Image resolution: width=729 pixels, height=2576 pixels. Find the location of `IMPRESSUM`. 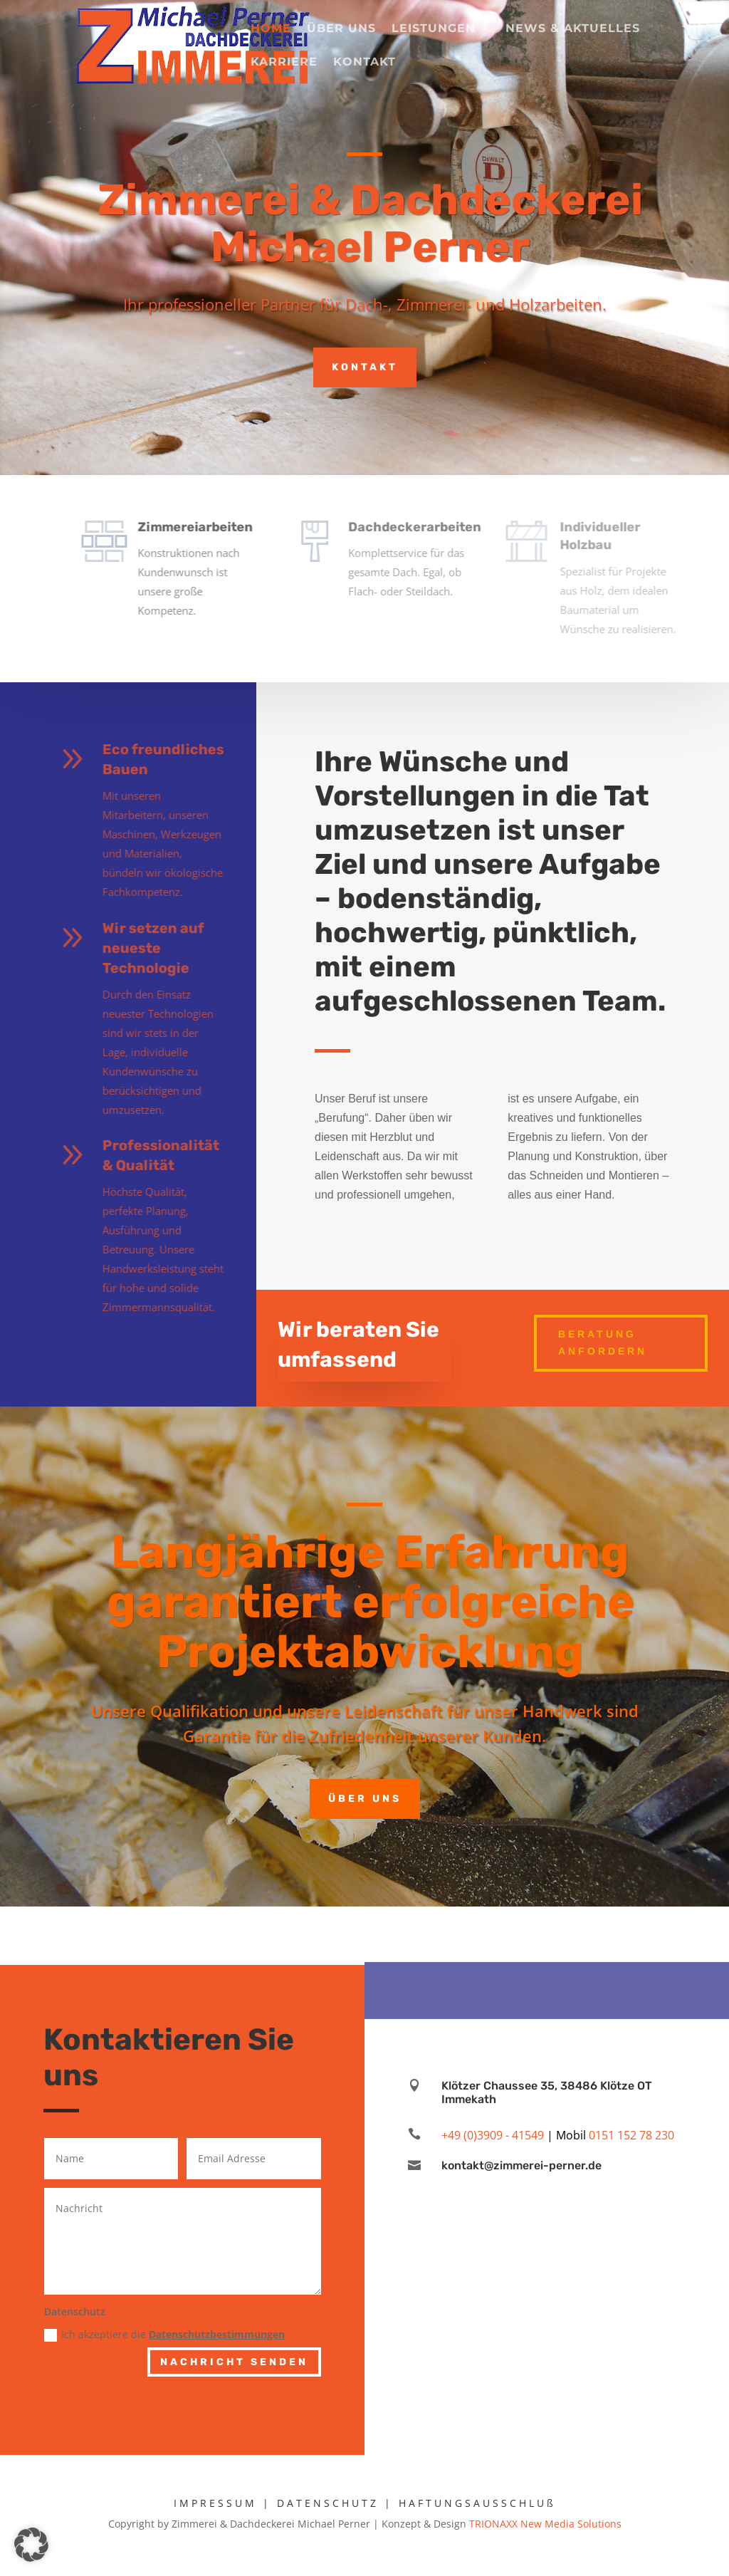

IMPRESSUM is located at coordinates (215, 2503).